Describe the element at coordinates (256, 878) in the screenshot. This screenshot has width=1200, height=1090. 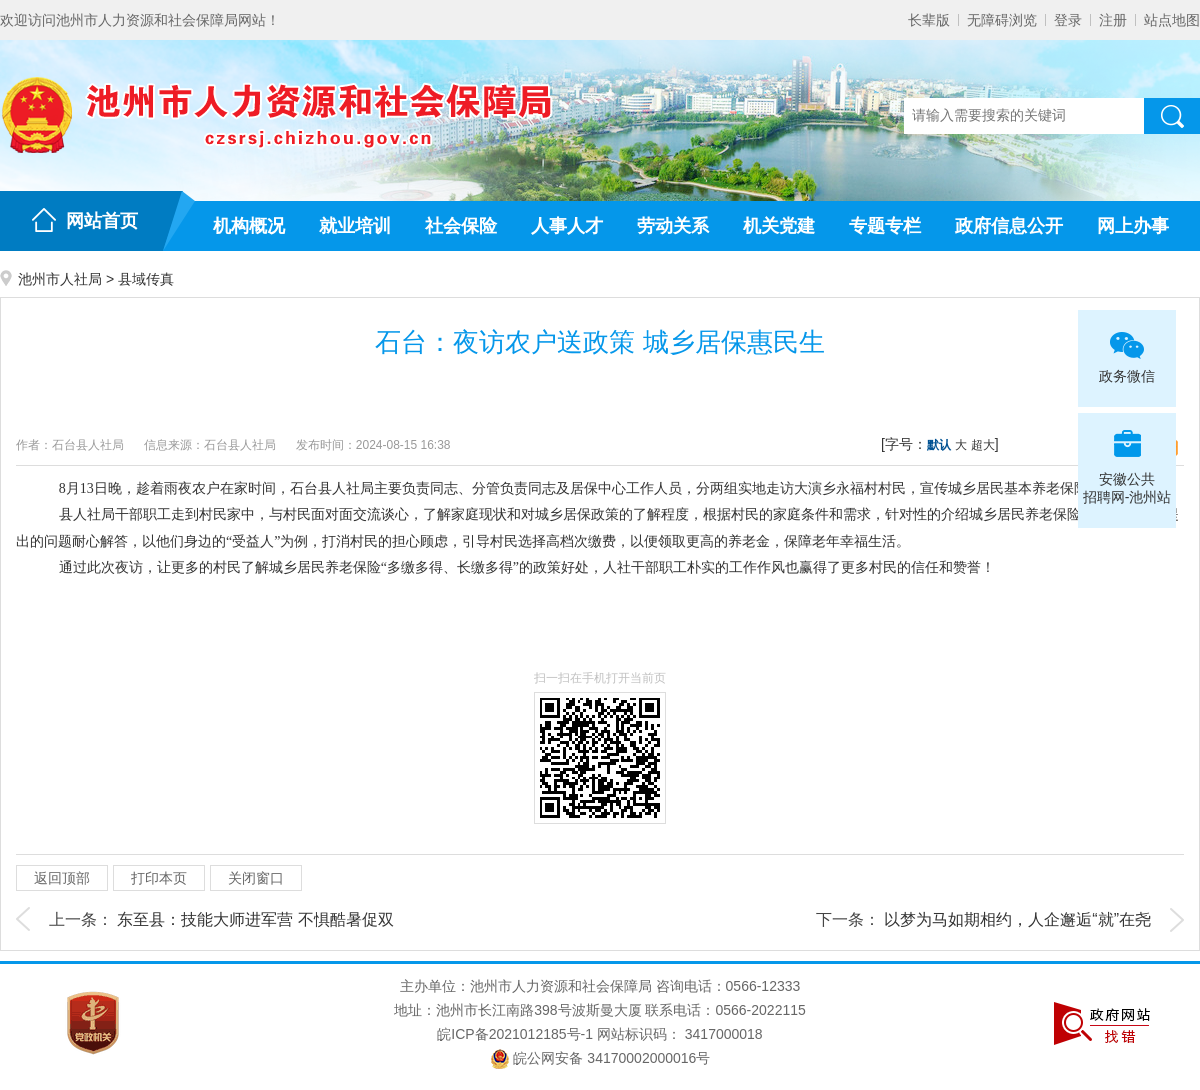
I see `关闭窗口` at that location.